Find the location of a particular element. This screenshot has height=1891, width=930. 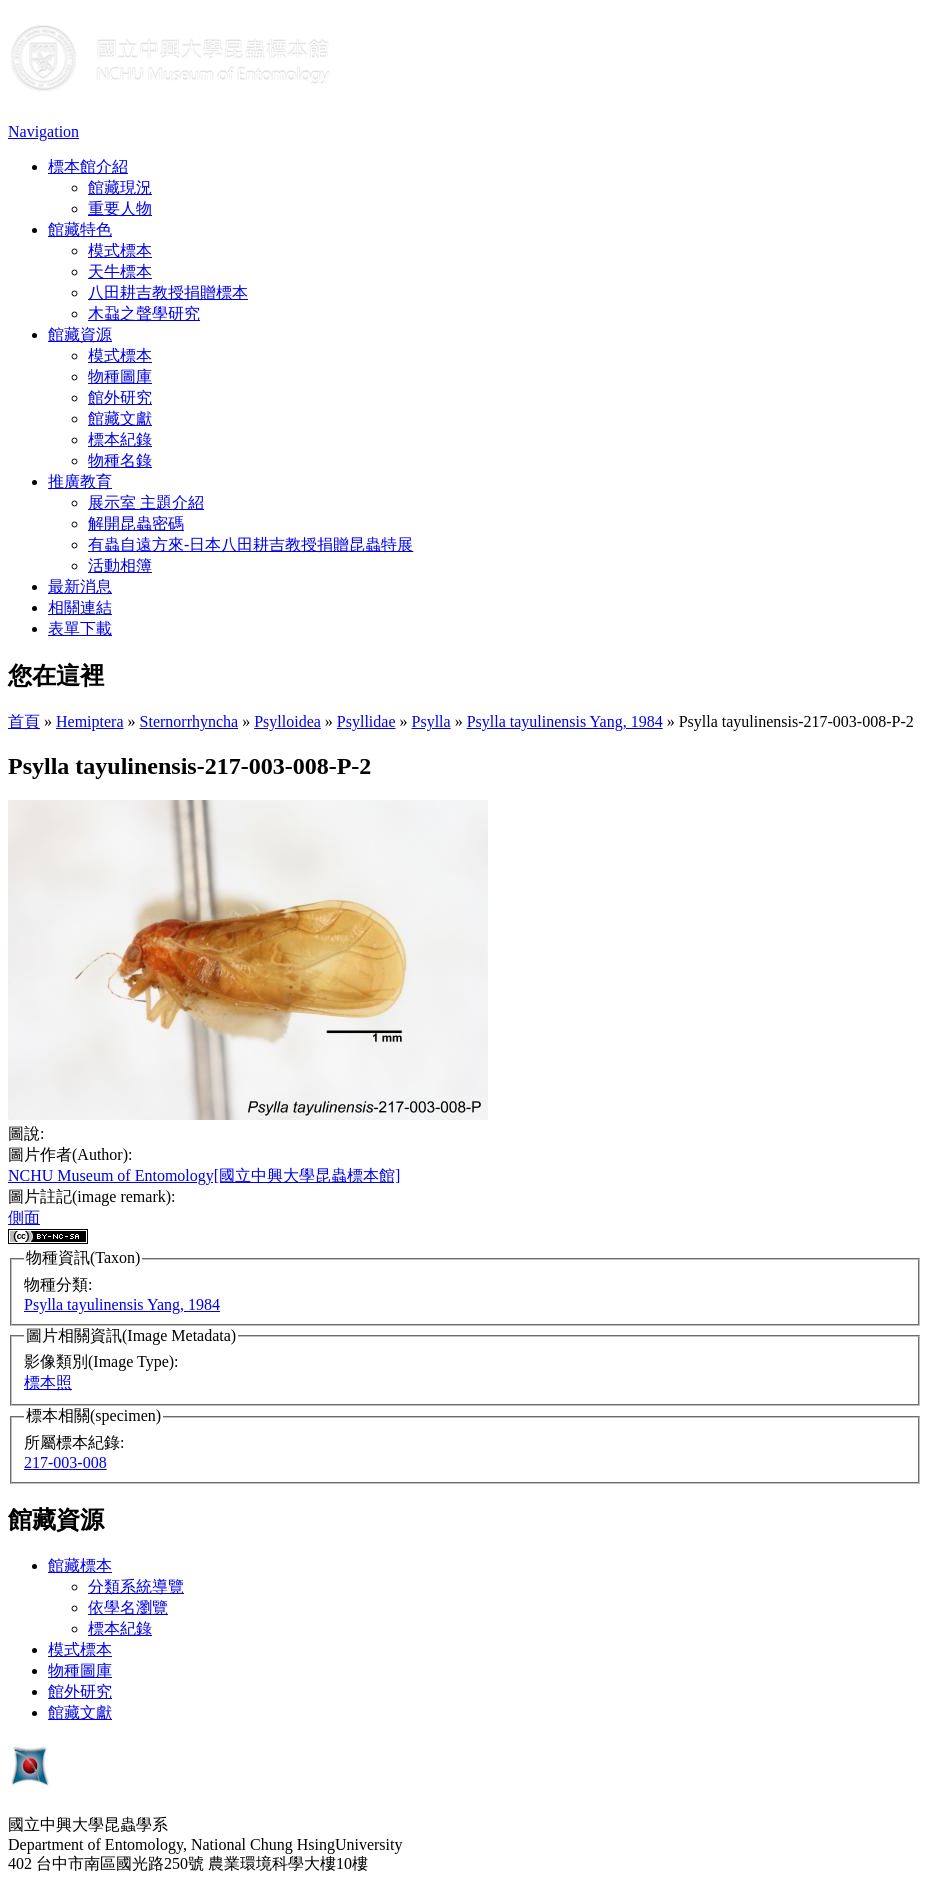

展示室 主題介紹 is located at coordinates (146, 502).